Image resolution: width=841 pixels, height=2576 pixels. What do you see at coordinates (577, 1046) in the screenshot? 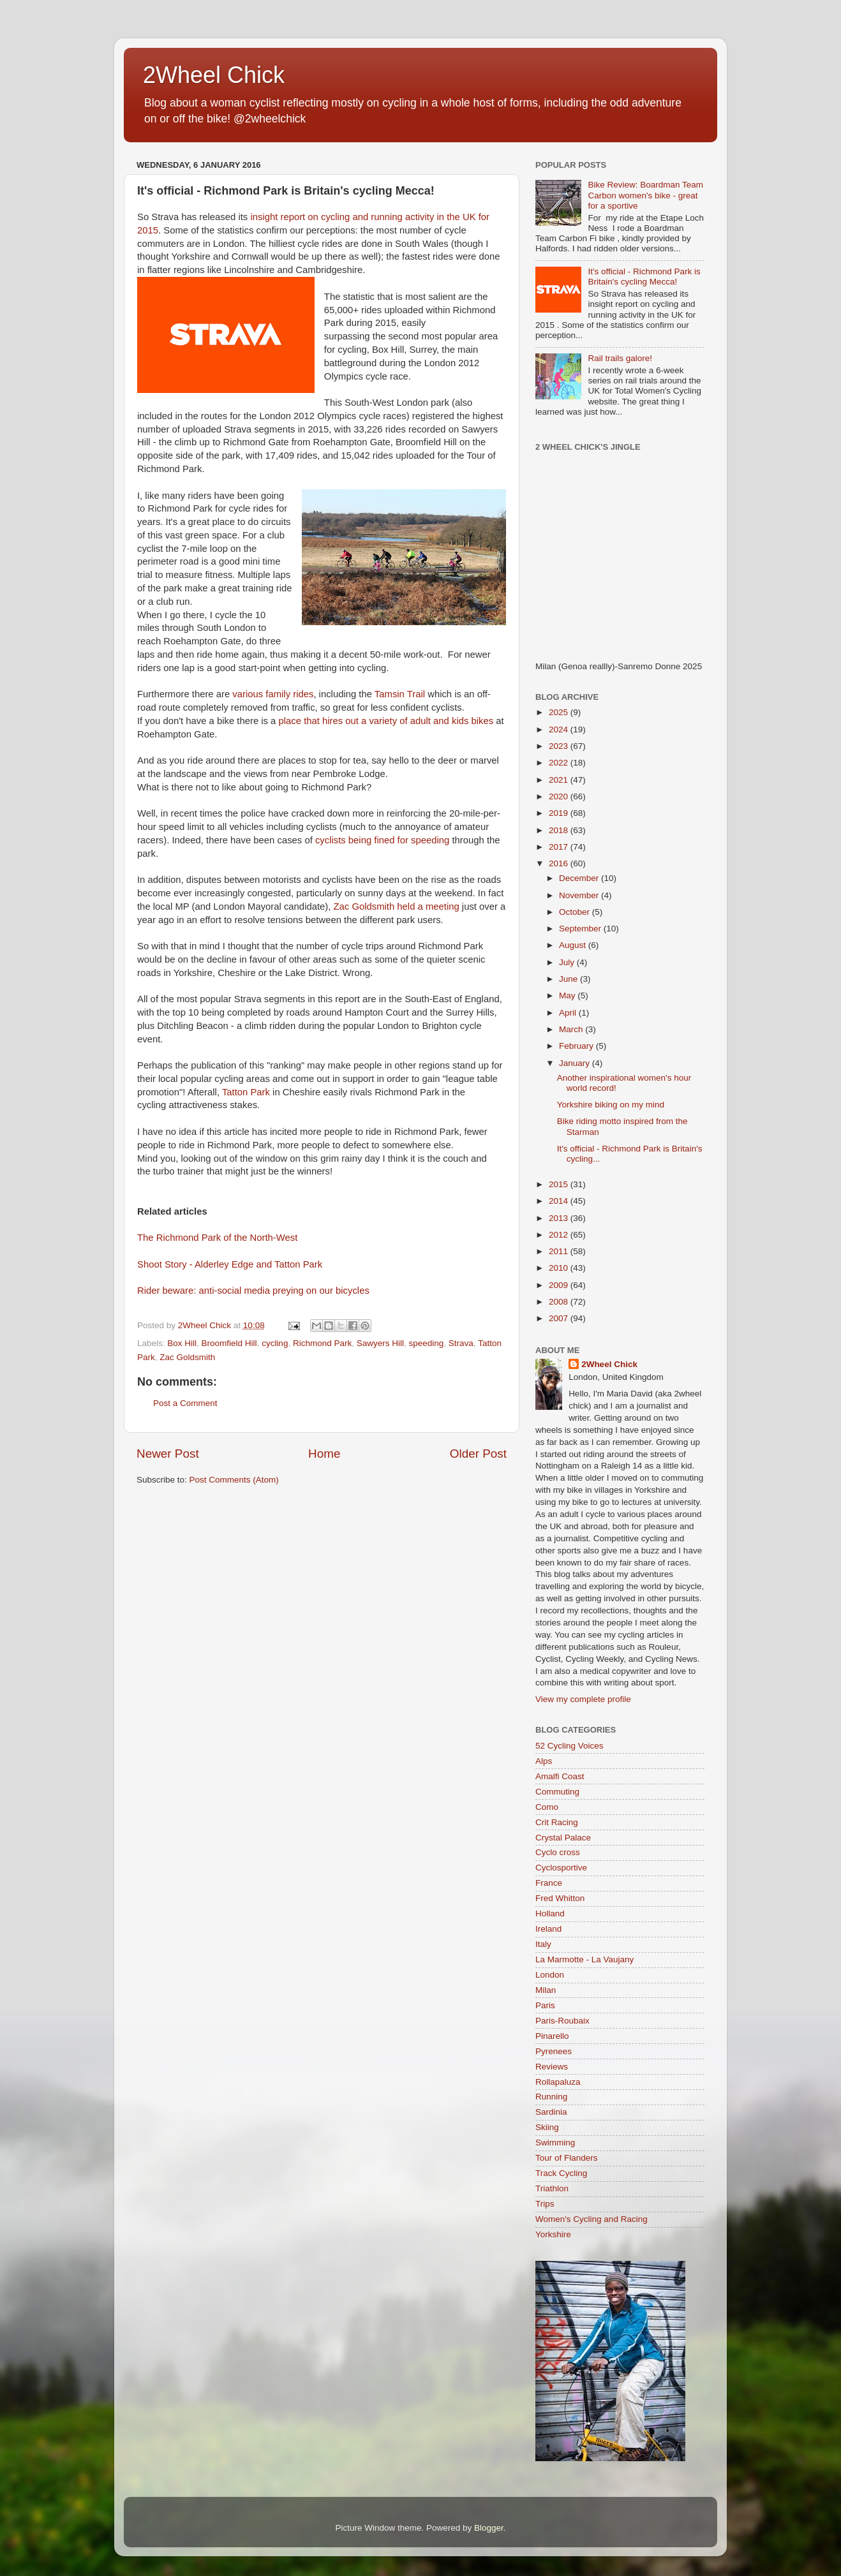
I see `February` at bounding box center [577, 1046].